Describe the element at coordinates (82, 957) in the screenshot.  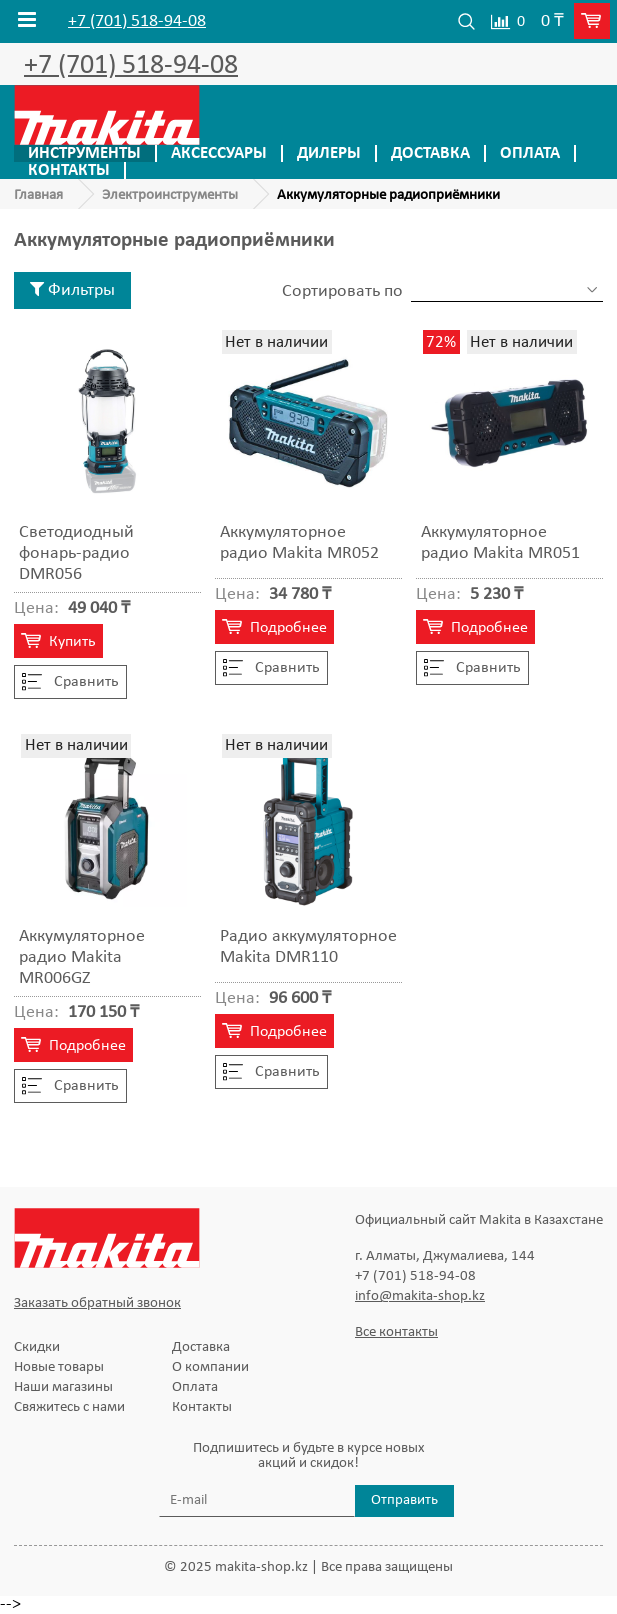
I see `Аккумуляторное радио Makita MR006GZ` at that location.